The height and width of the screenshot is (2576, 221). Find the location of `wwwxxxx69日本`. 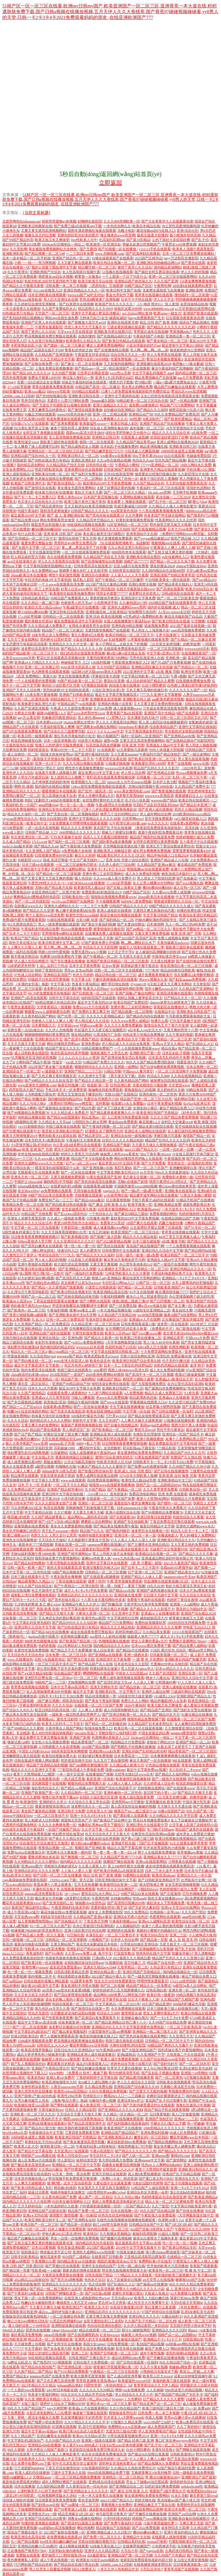

wwwxxxx69日本 is located at coordinates (196, 649).